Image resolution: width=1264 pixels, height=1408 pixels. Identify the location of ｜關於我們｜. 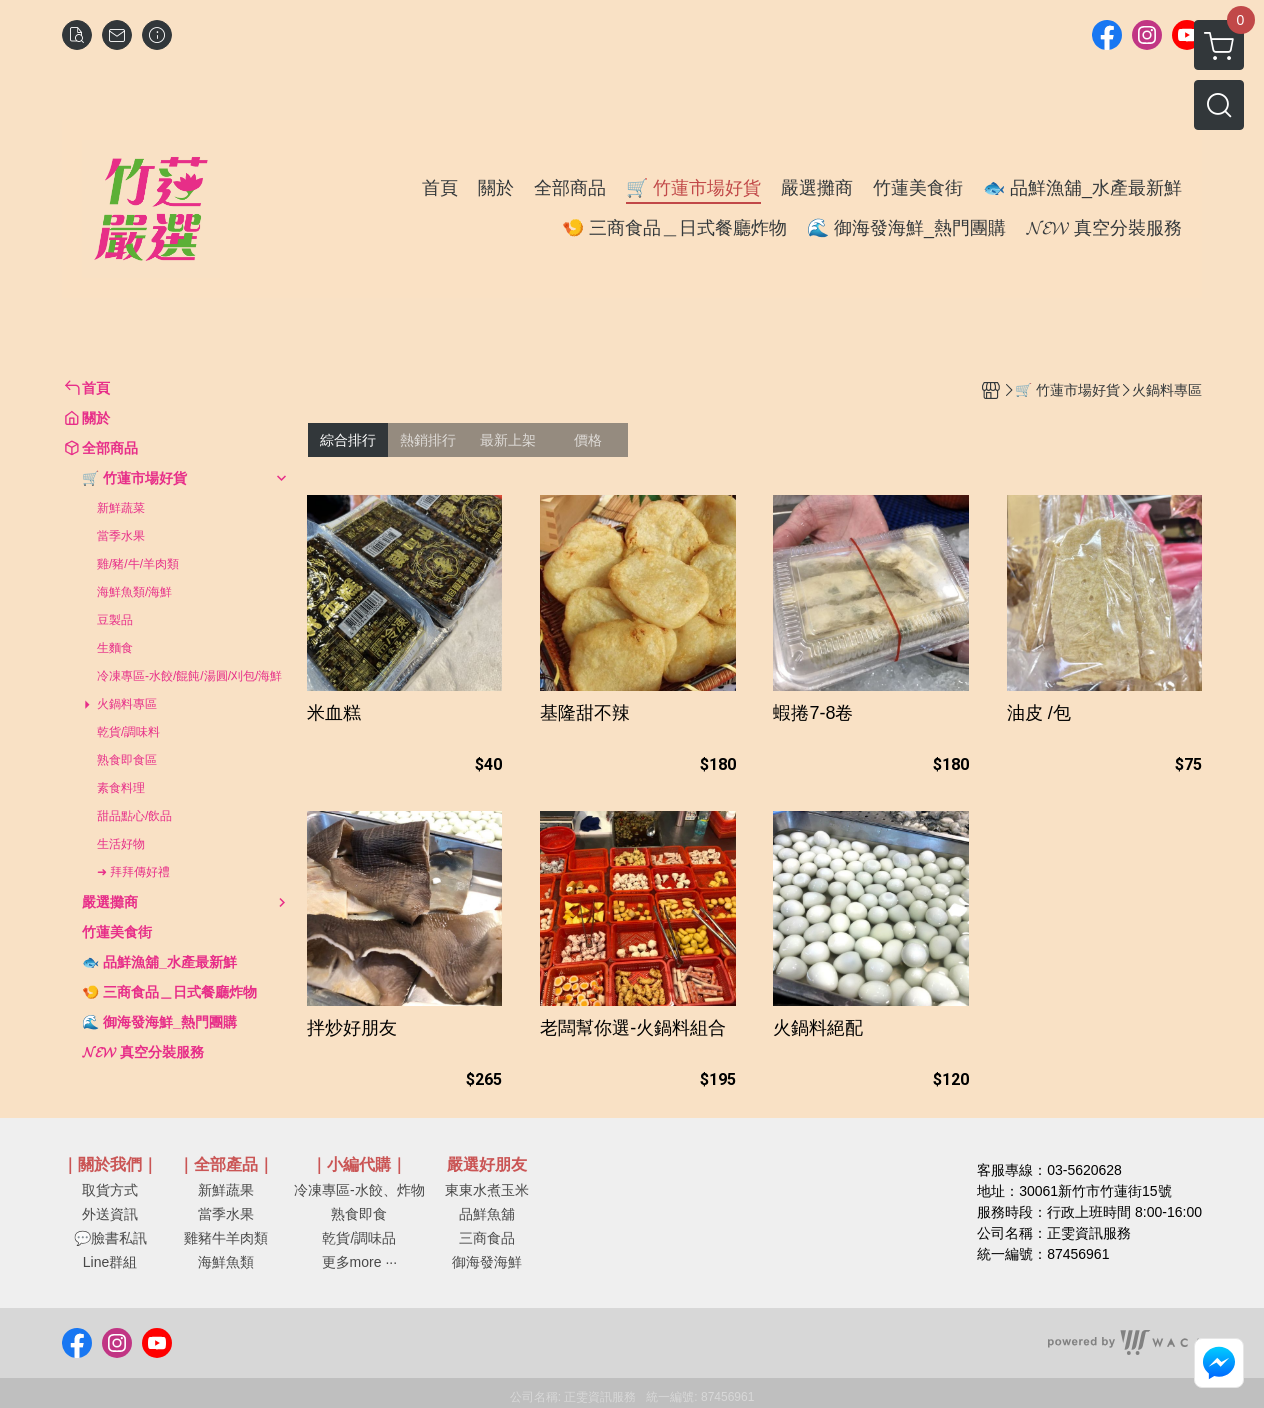
(110, 1165).